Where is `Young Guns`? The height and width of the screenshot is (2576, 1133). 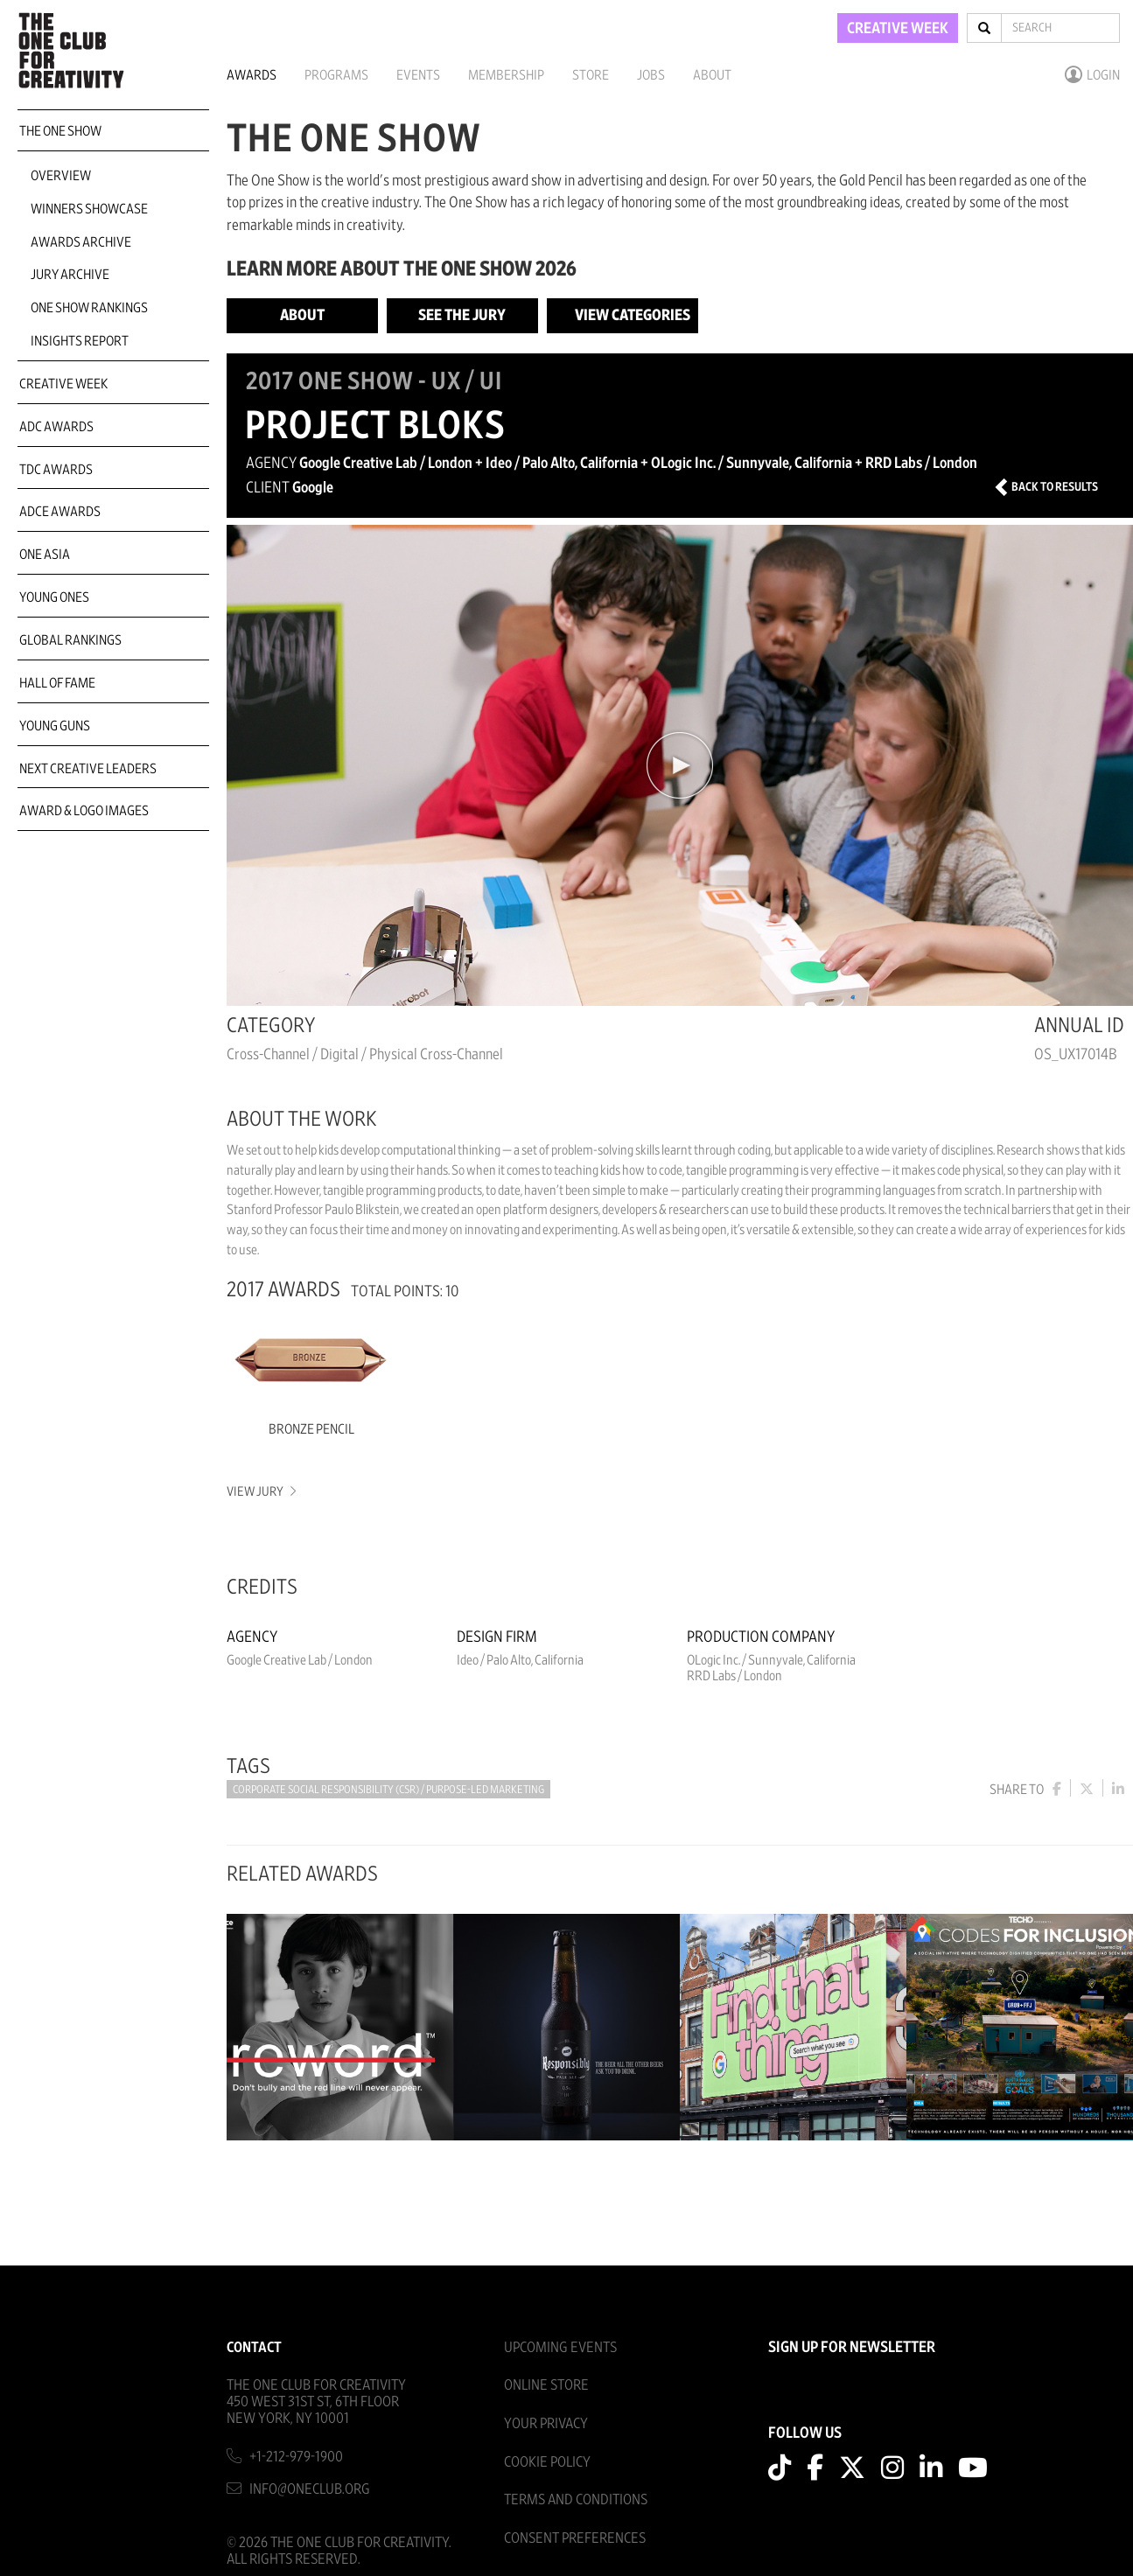 Young Guns is located at coordinates (54, 726).